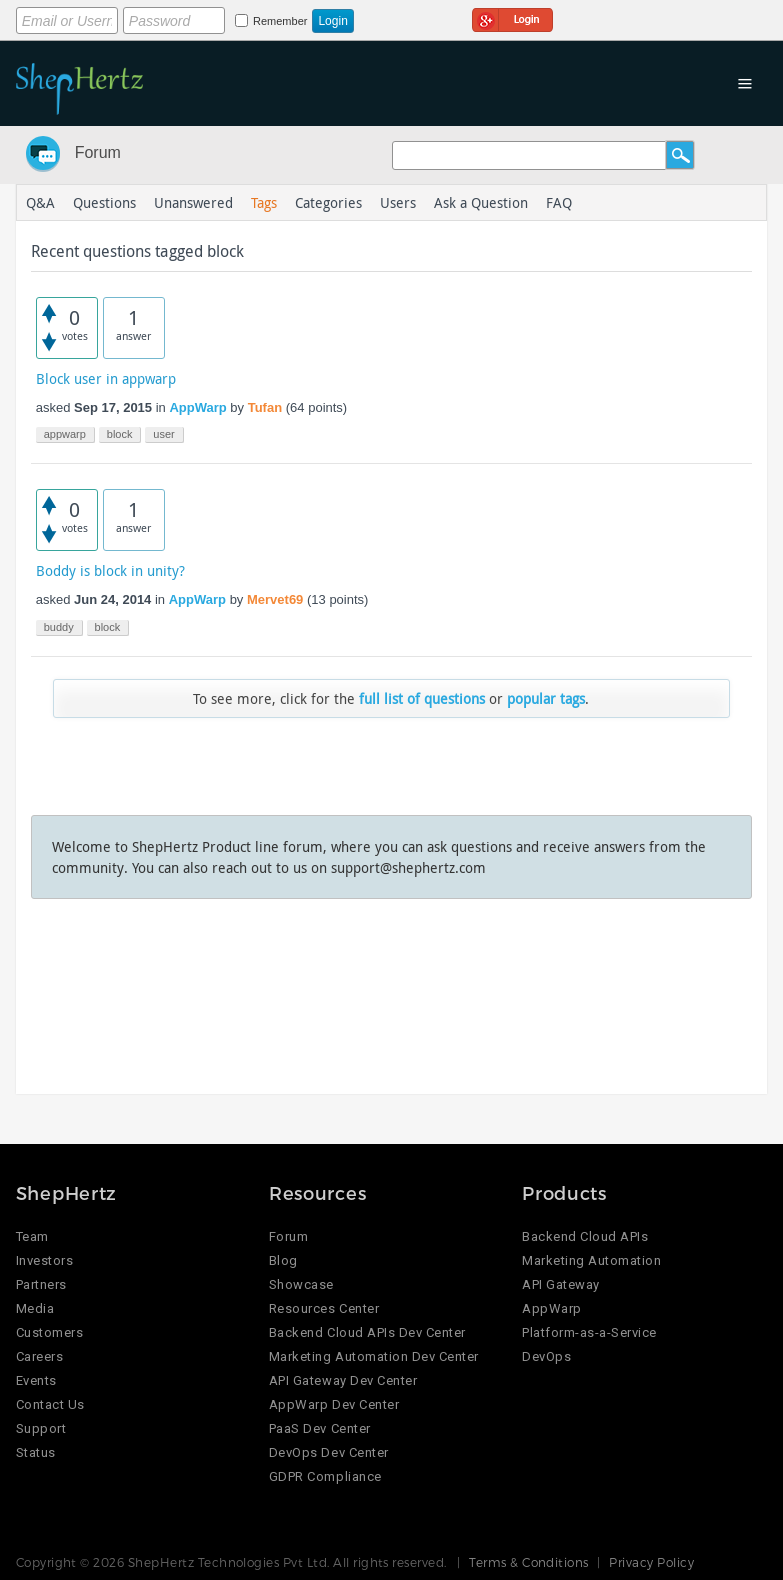 This screenshot has width=783, height=1580. I want to click on popular tags, so click(546, 698).